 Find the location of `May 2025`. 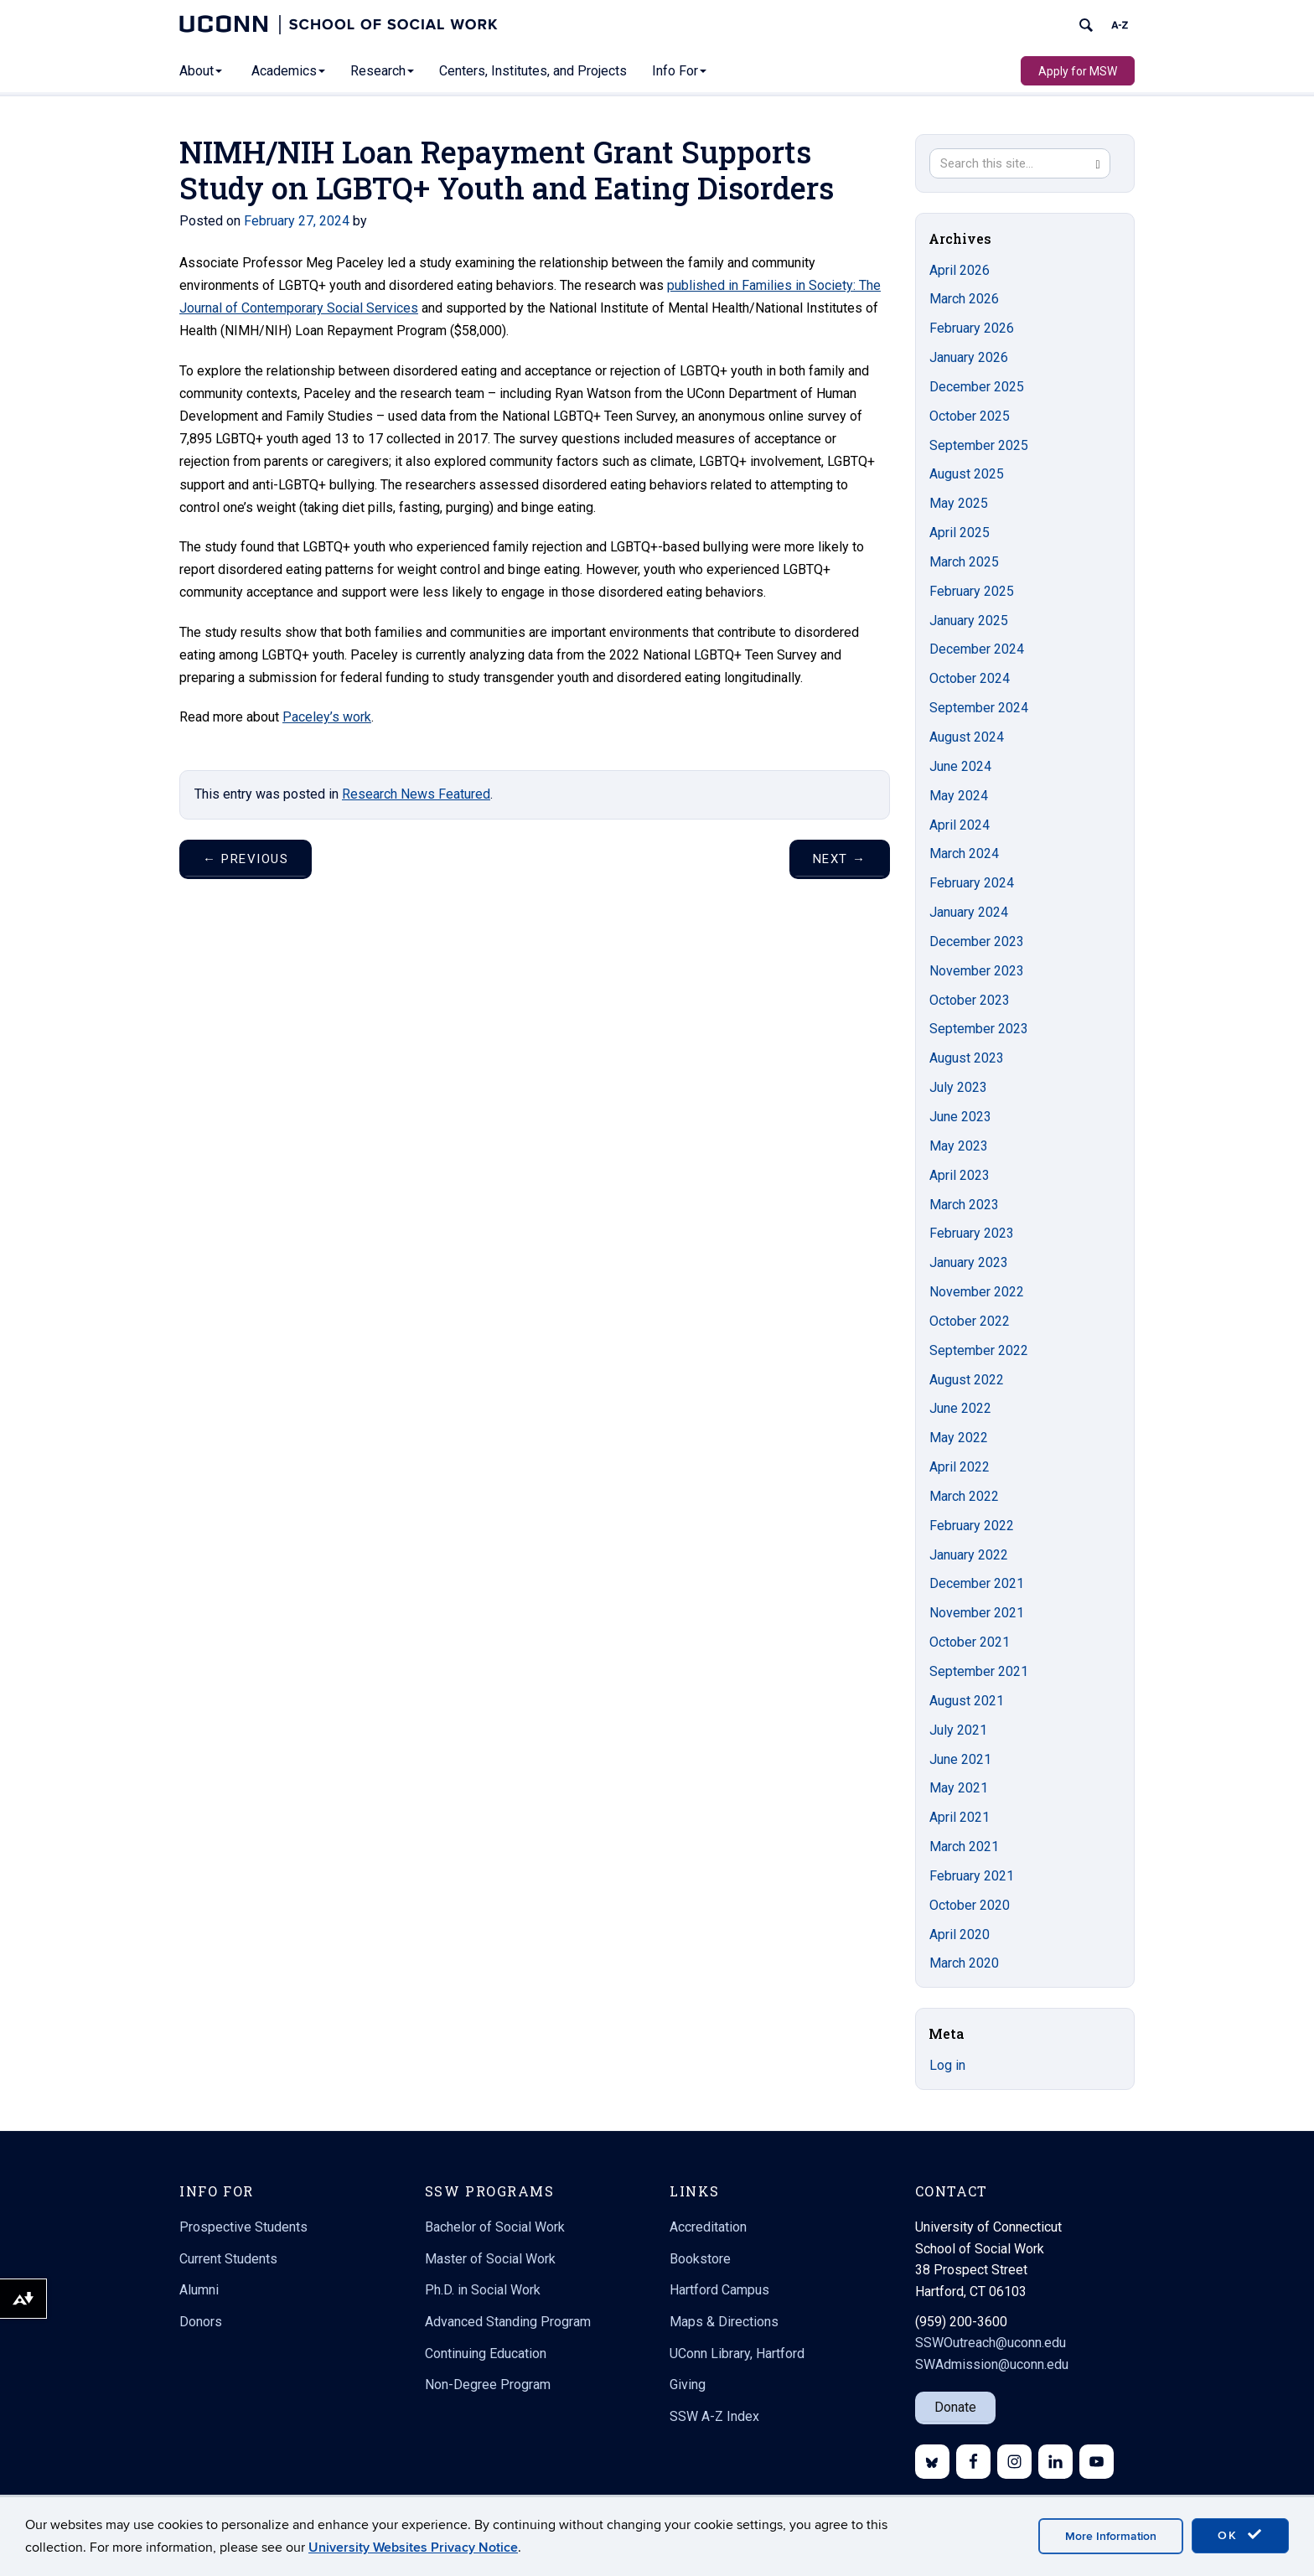

May 2025 is located at coordinates (958, 503).